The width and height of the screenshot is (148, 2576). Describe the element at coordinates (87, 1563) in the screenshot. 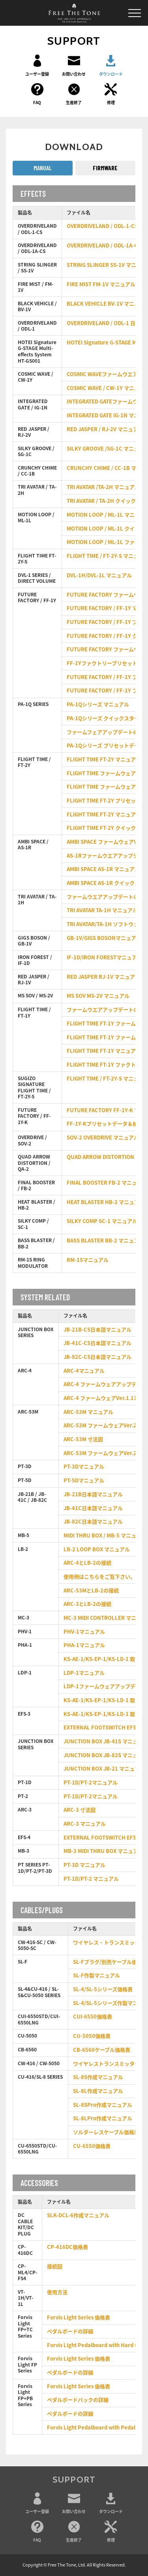

I see `ARC-4とLB-2の接続` at that location.